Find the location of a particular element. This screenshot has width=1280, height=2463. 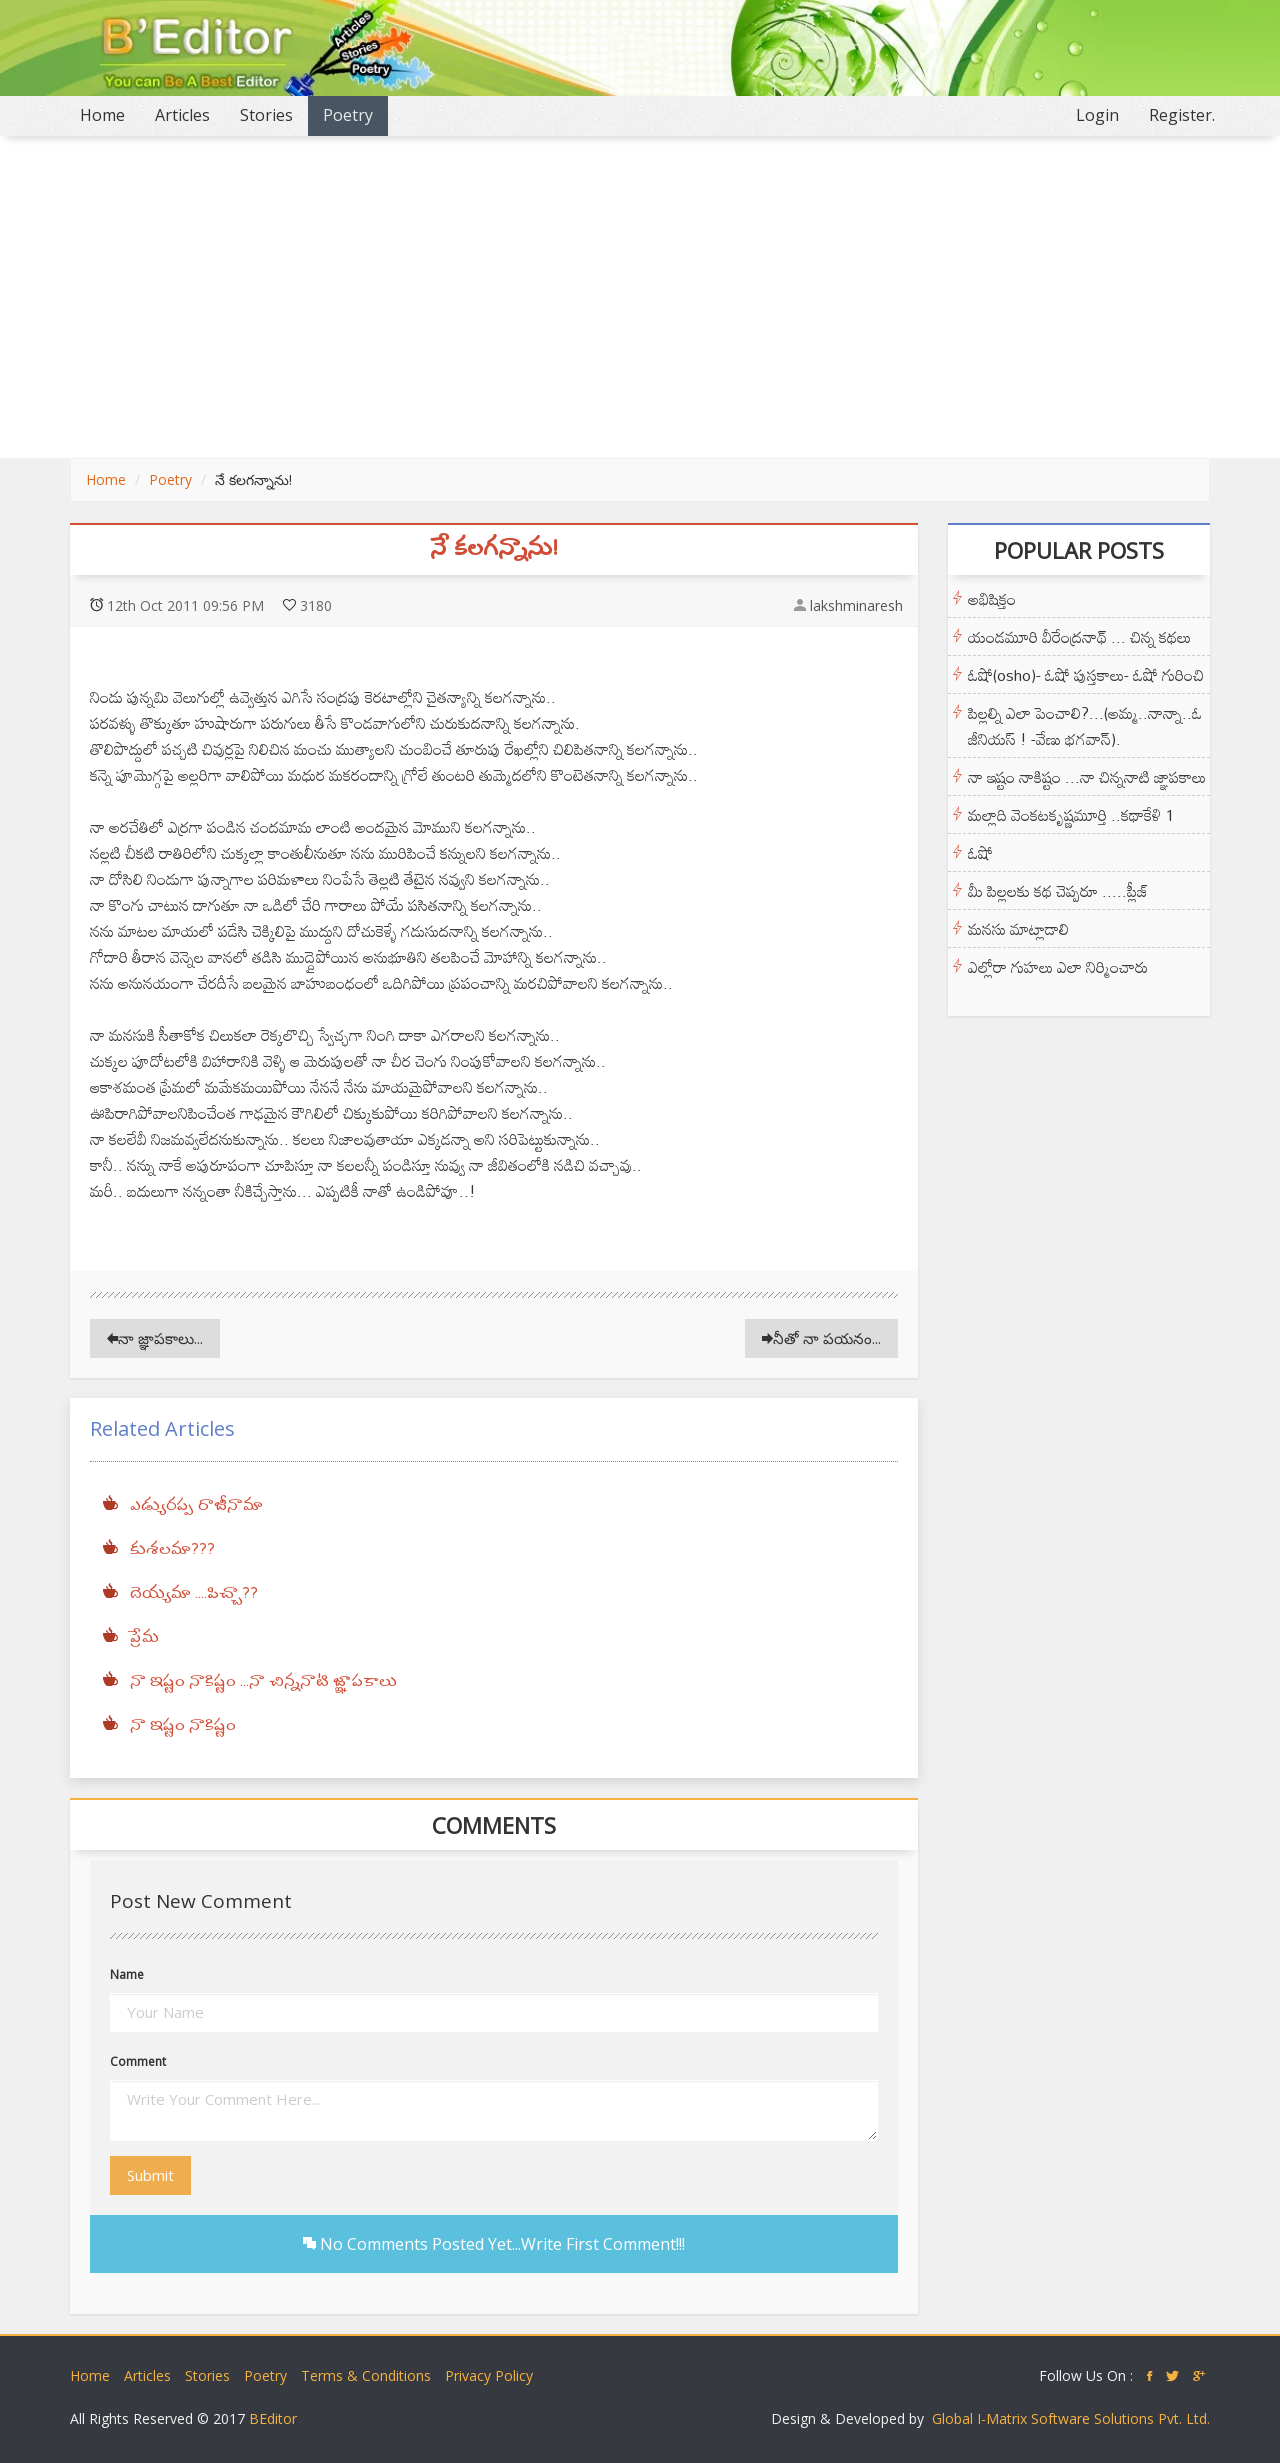

Comment is located at coordinates (138, 2061).